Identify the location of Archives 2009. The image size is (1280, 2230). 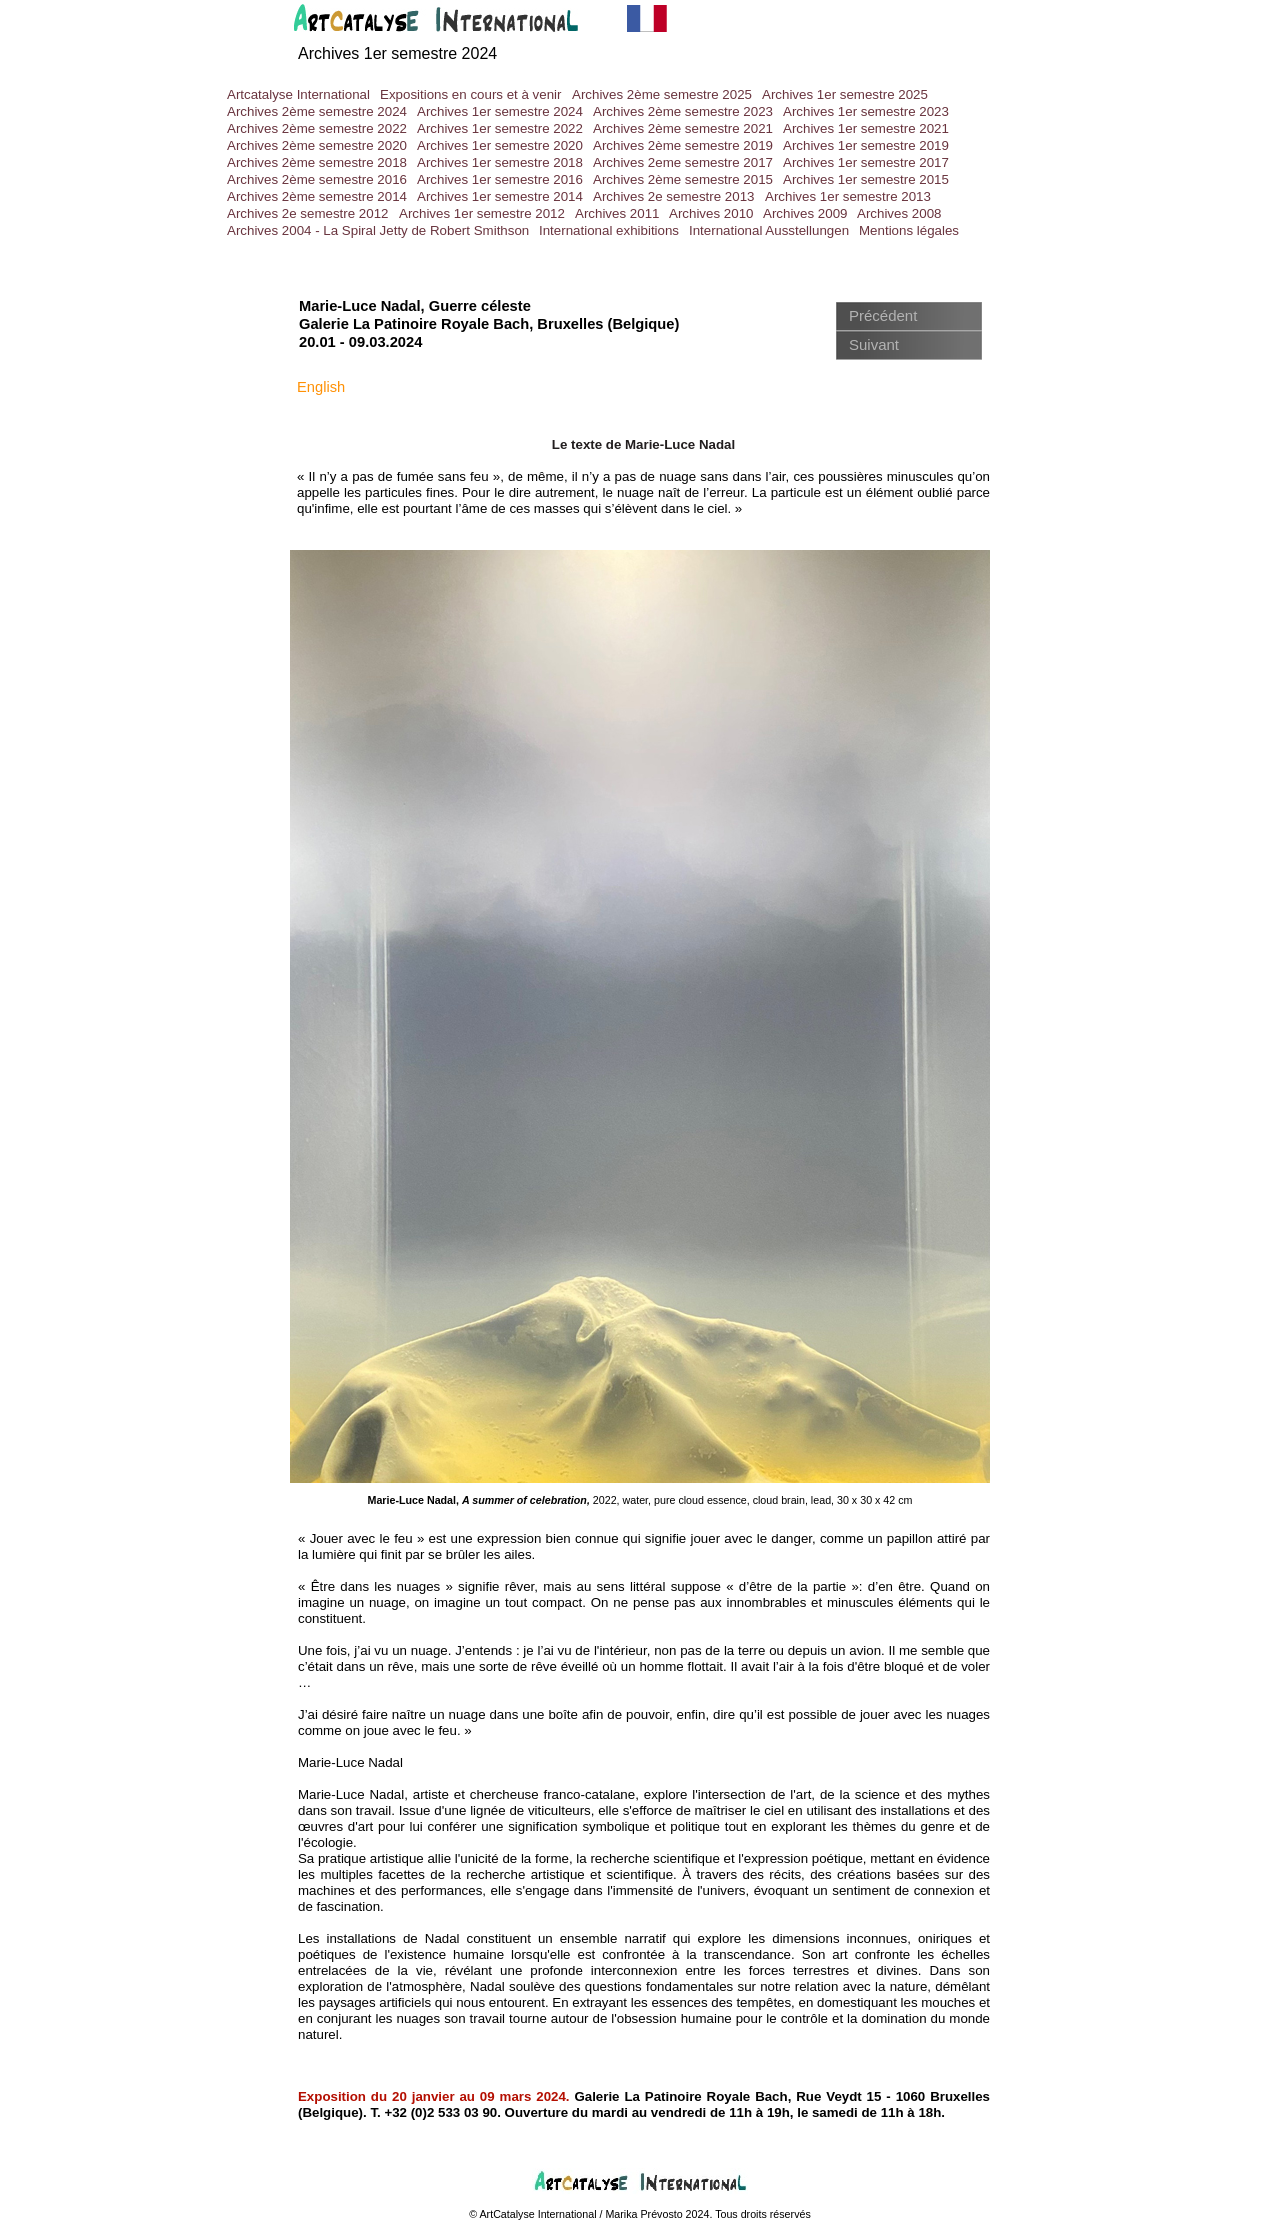
(805, 213).